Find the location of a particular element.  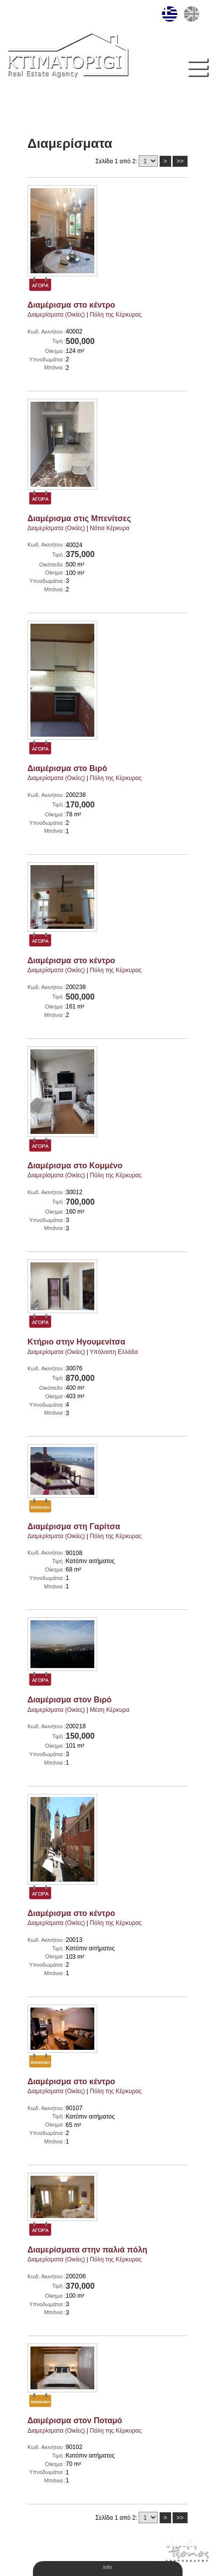

Κτήριο στην Ηγουμενίτσα is located at coordinates (76, 1342).